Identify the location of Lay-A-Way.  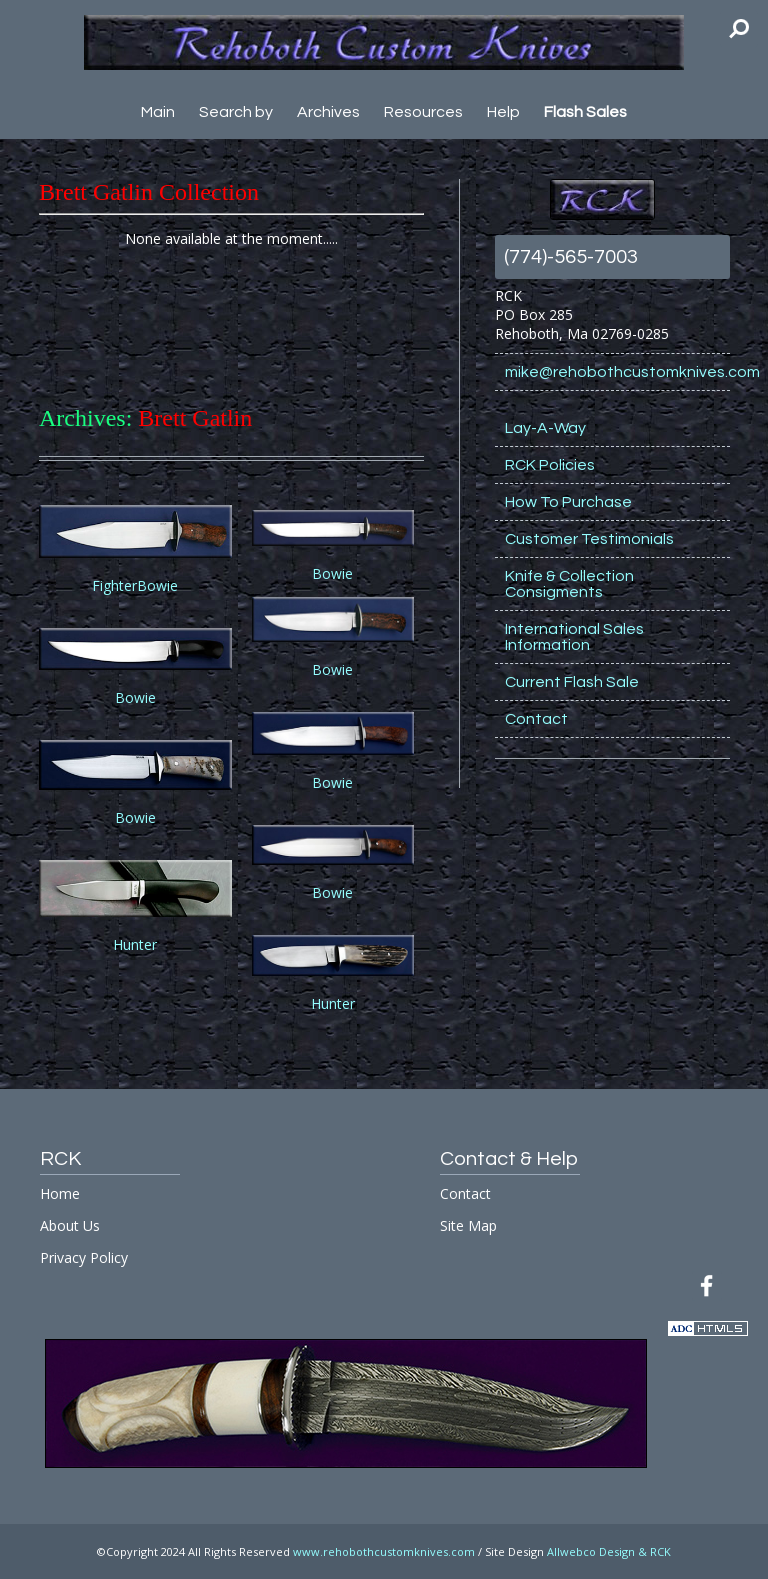
(545, 428).